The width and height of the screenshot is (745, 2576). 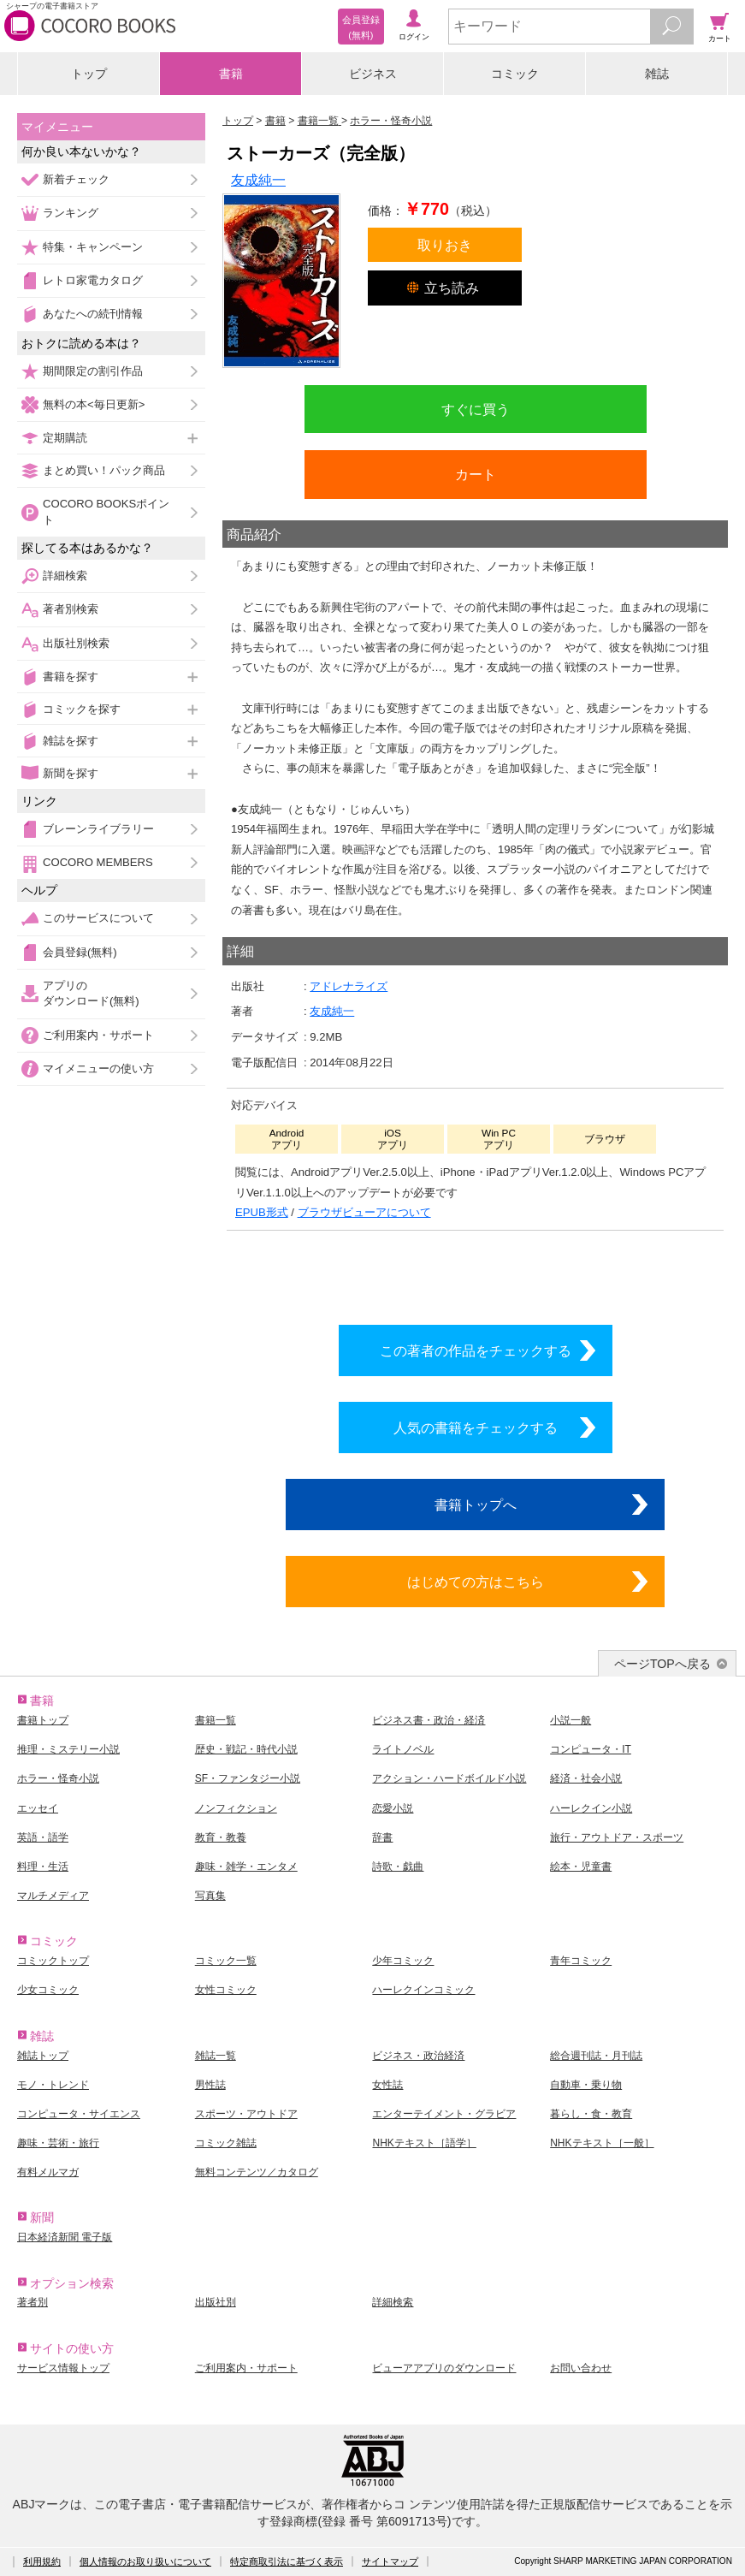 What do you see at coordinates (42, 2056) in the screenshot?
I see `雑誌トップ` at bounding box center [42, 2056].